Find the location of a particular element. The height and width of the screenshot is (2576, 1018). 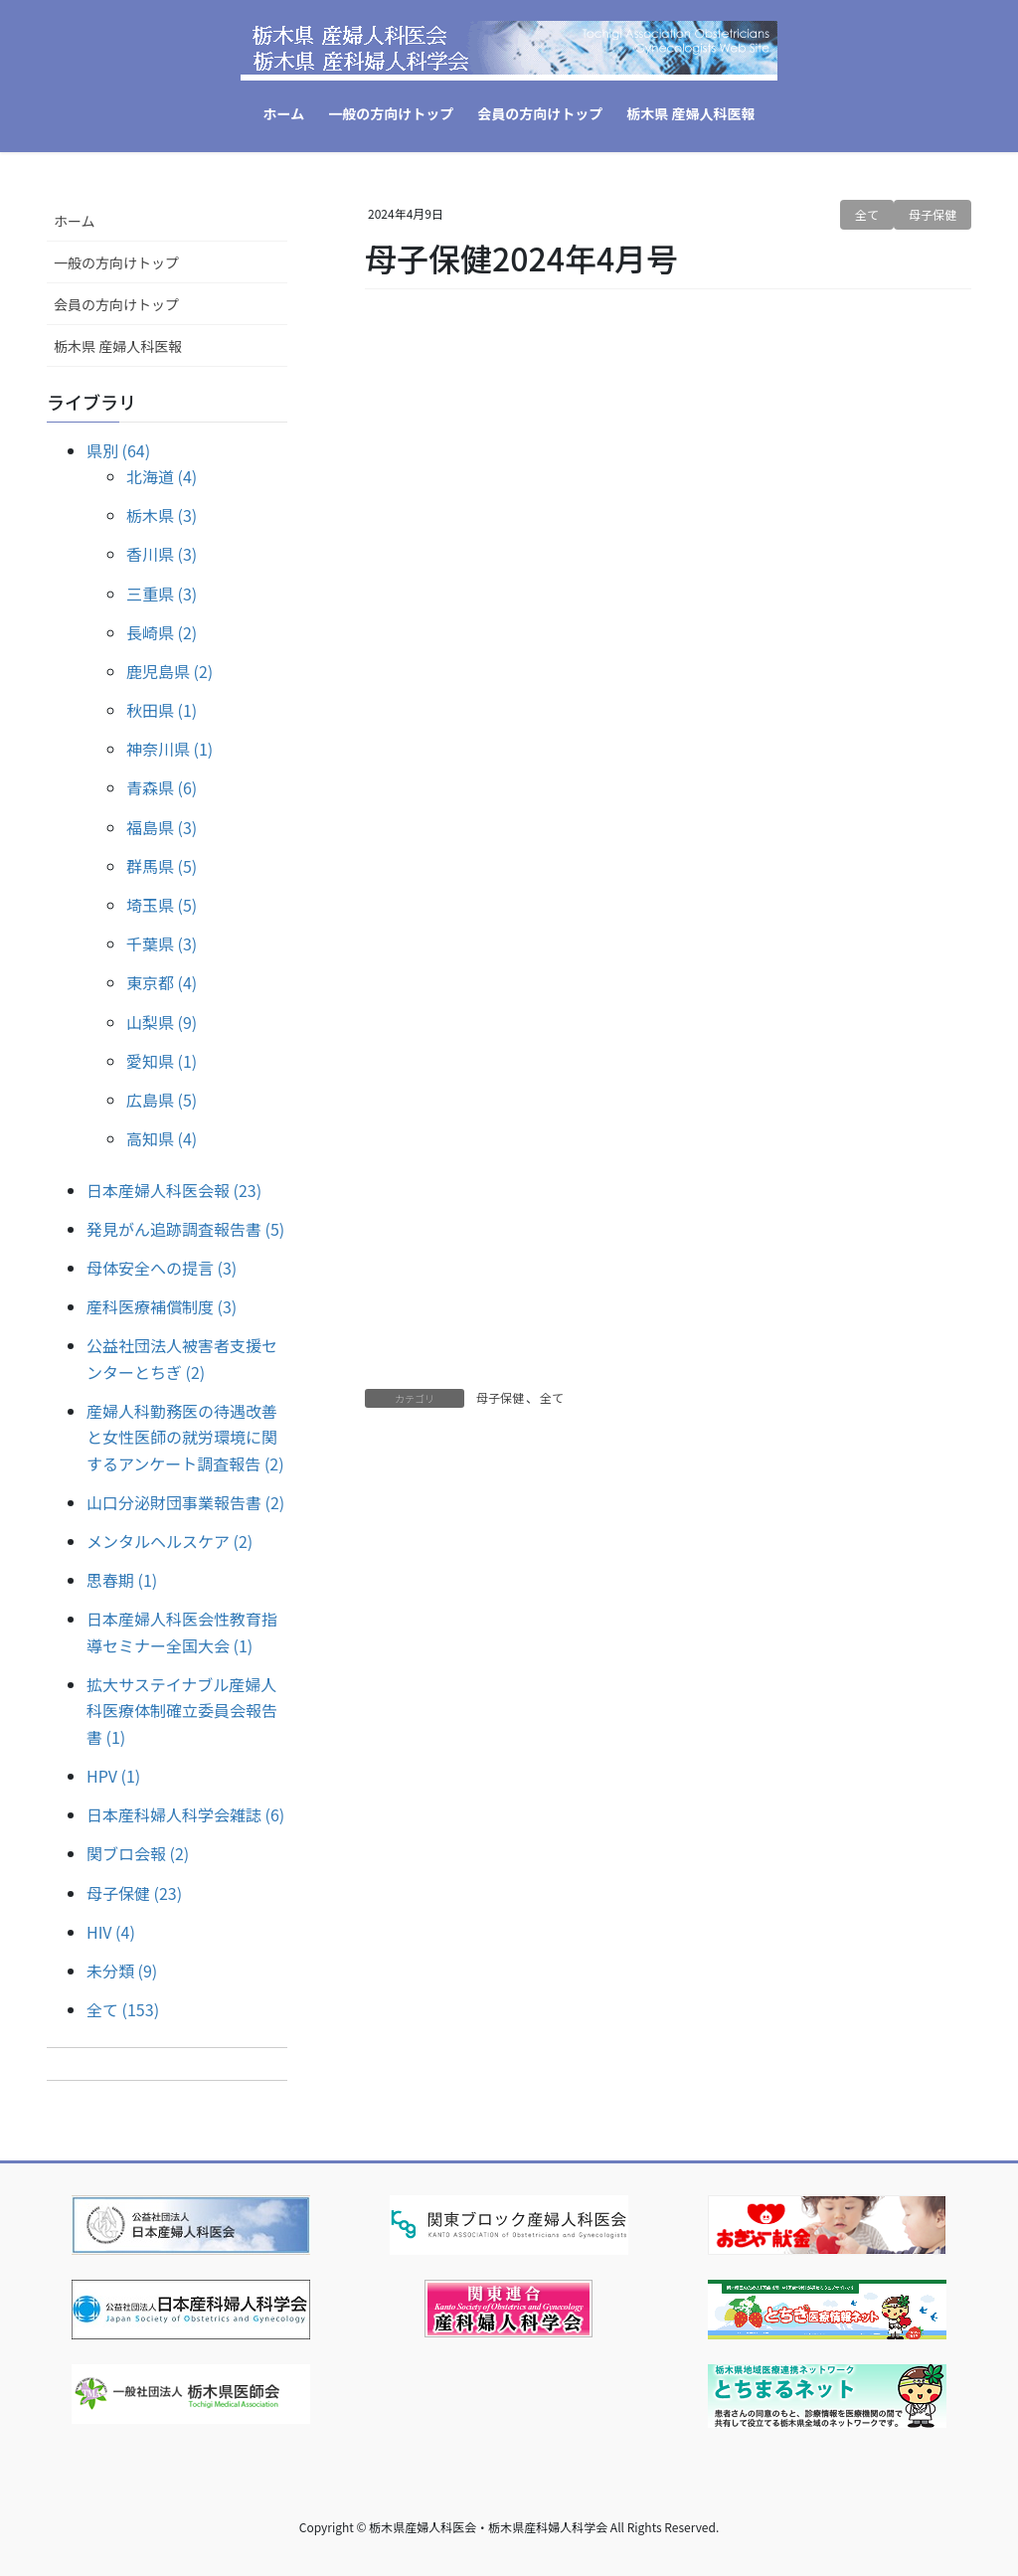

愛知県 (1) is located at coordinates (161, 1061).